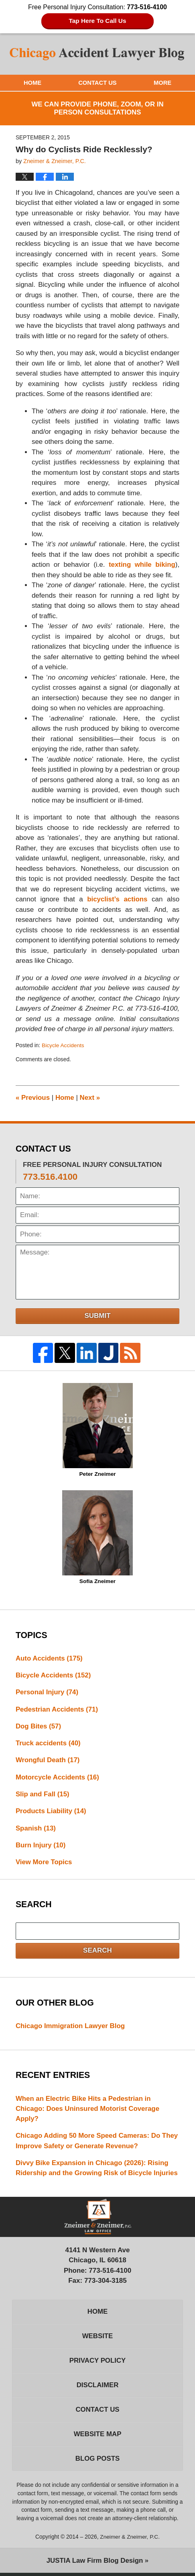 This screenshot has width=195, height=2576. I want to click on Next, so click(90, 1097).